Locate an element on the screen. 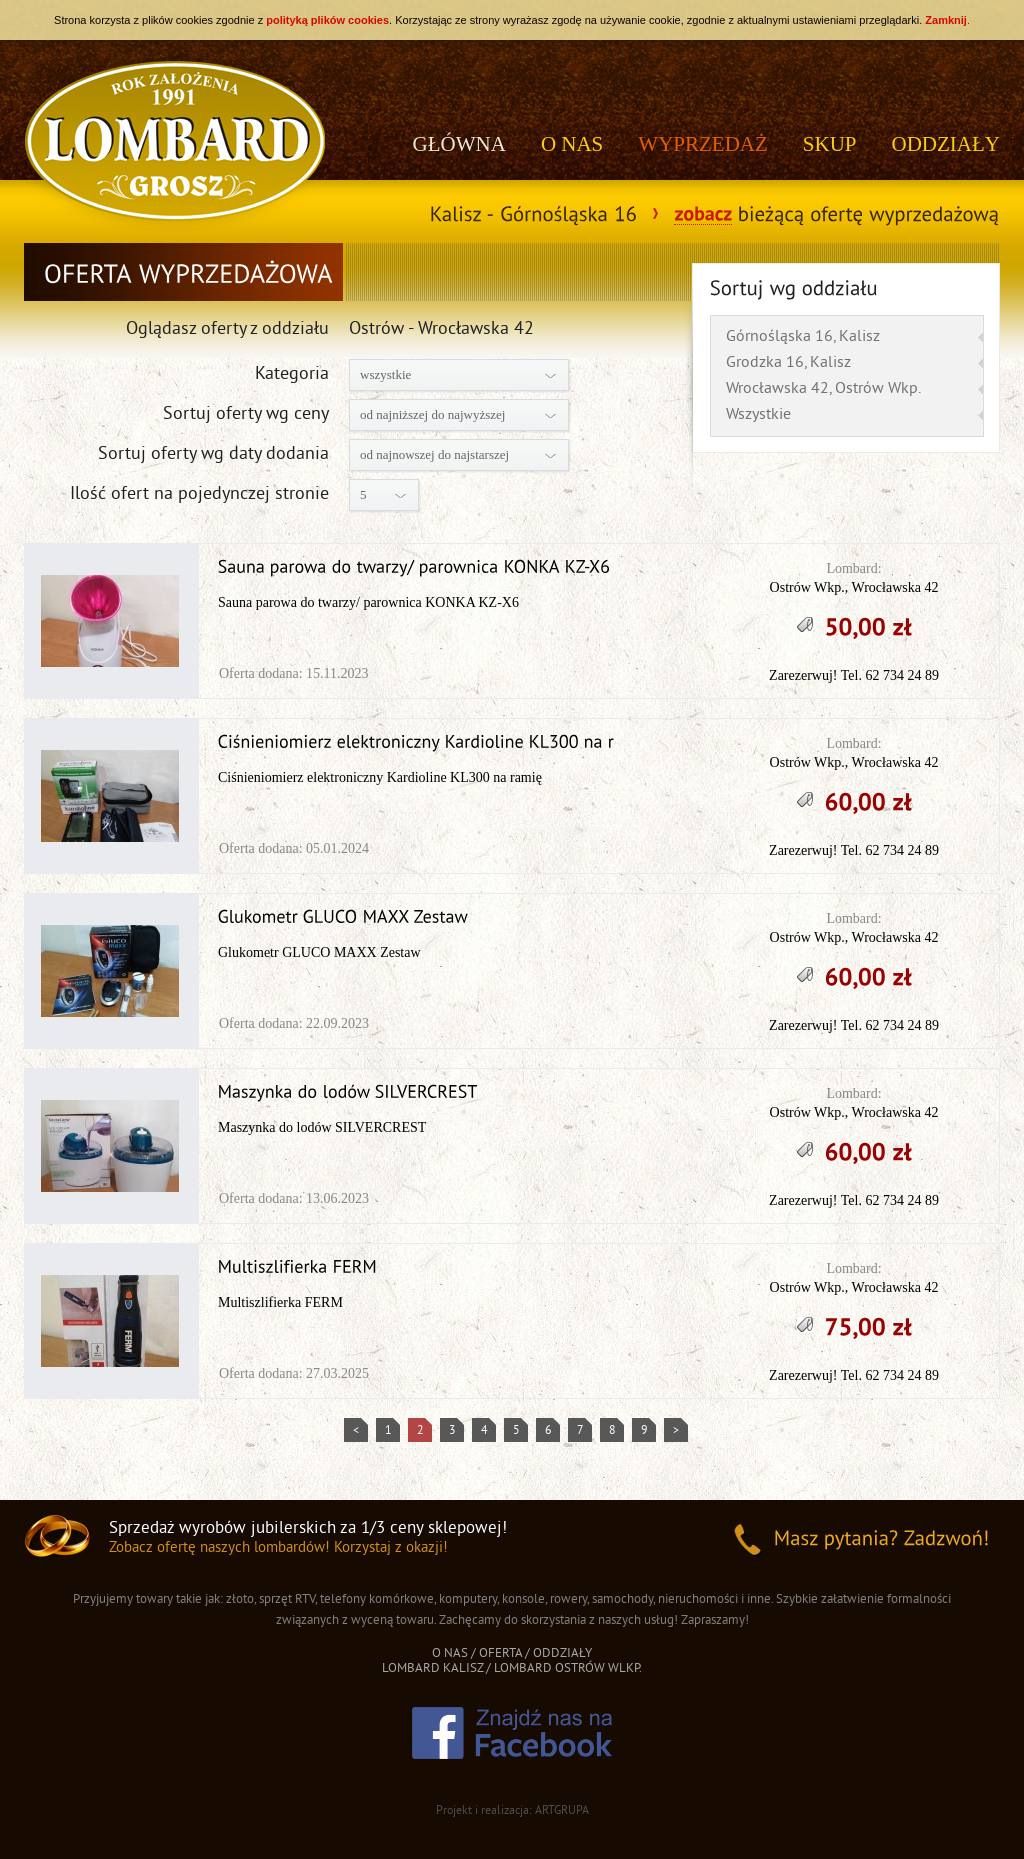 The height and width of the screenshot is (1859, 1024). ODDZIAŁY is located at coordinates (946, 144).